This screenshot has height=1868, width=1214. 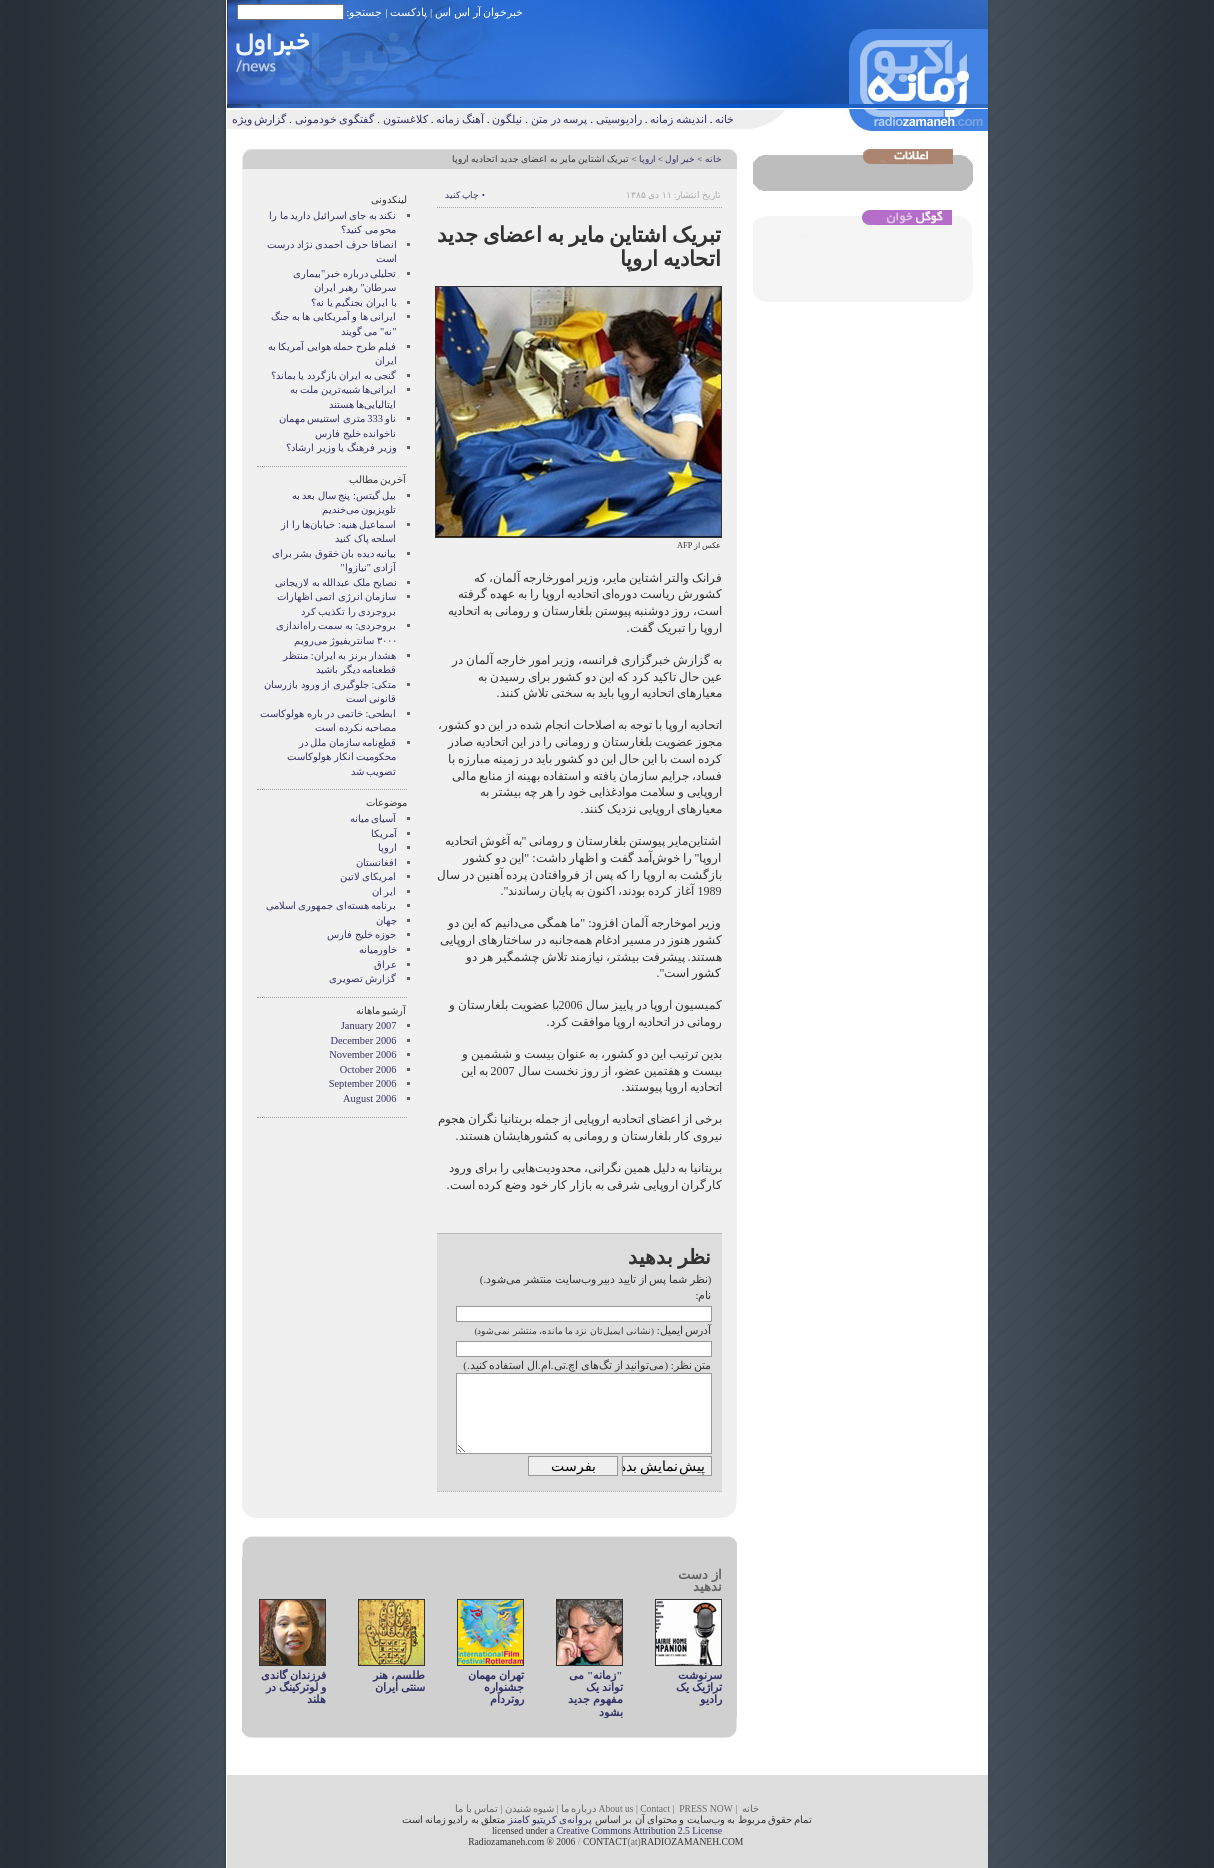 What do you see at coordinates (587, 1365) in the screenshot?
I see `متن نظر: (می‌توانید از تگ‌های اچ.تی.ام.ال استفاده کنید.)` at bounding box center [587, 1365].